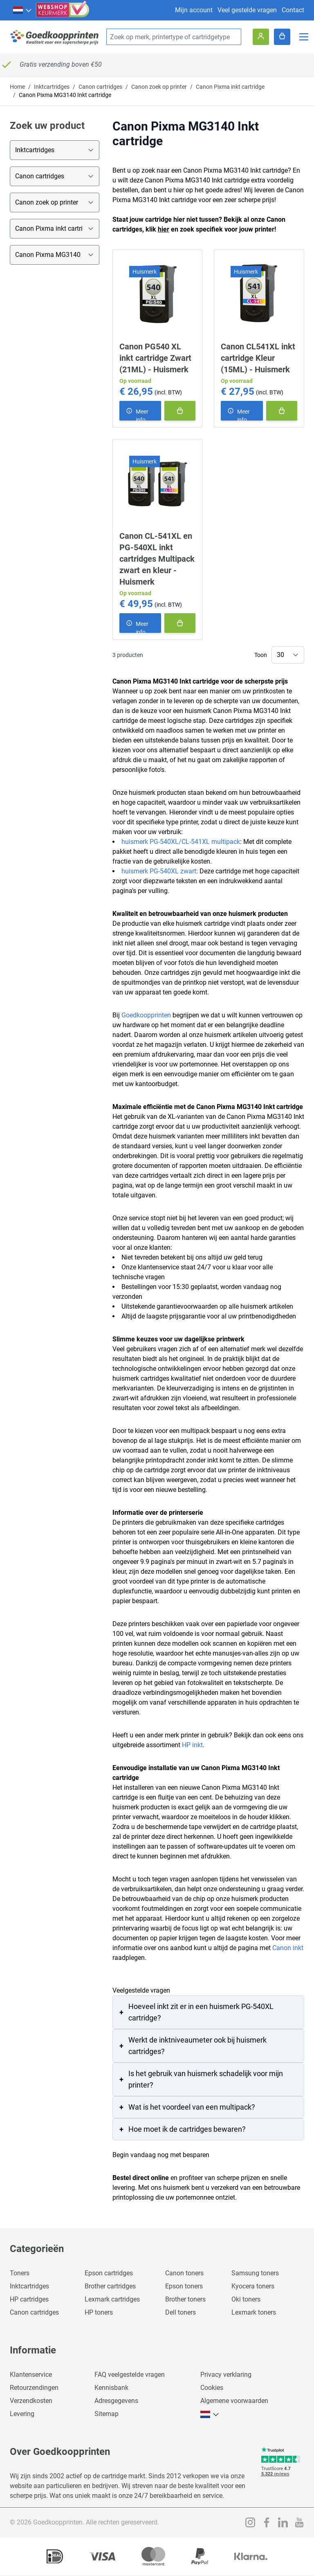 The height and width of the screenshot is (2576, 314). What do you see at coordinates (255, 2273) in the screenshot?
I see `Samsung toners` at bounding box center [255, 2273].